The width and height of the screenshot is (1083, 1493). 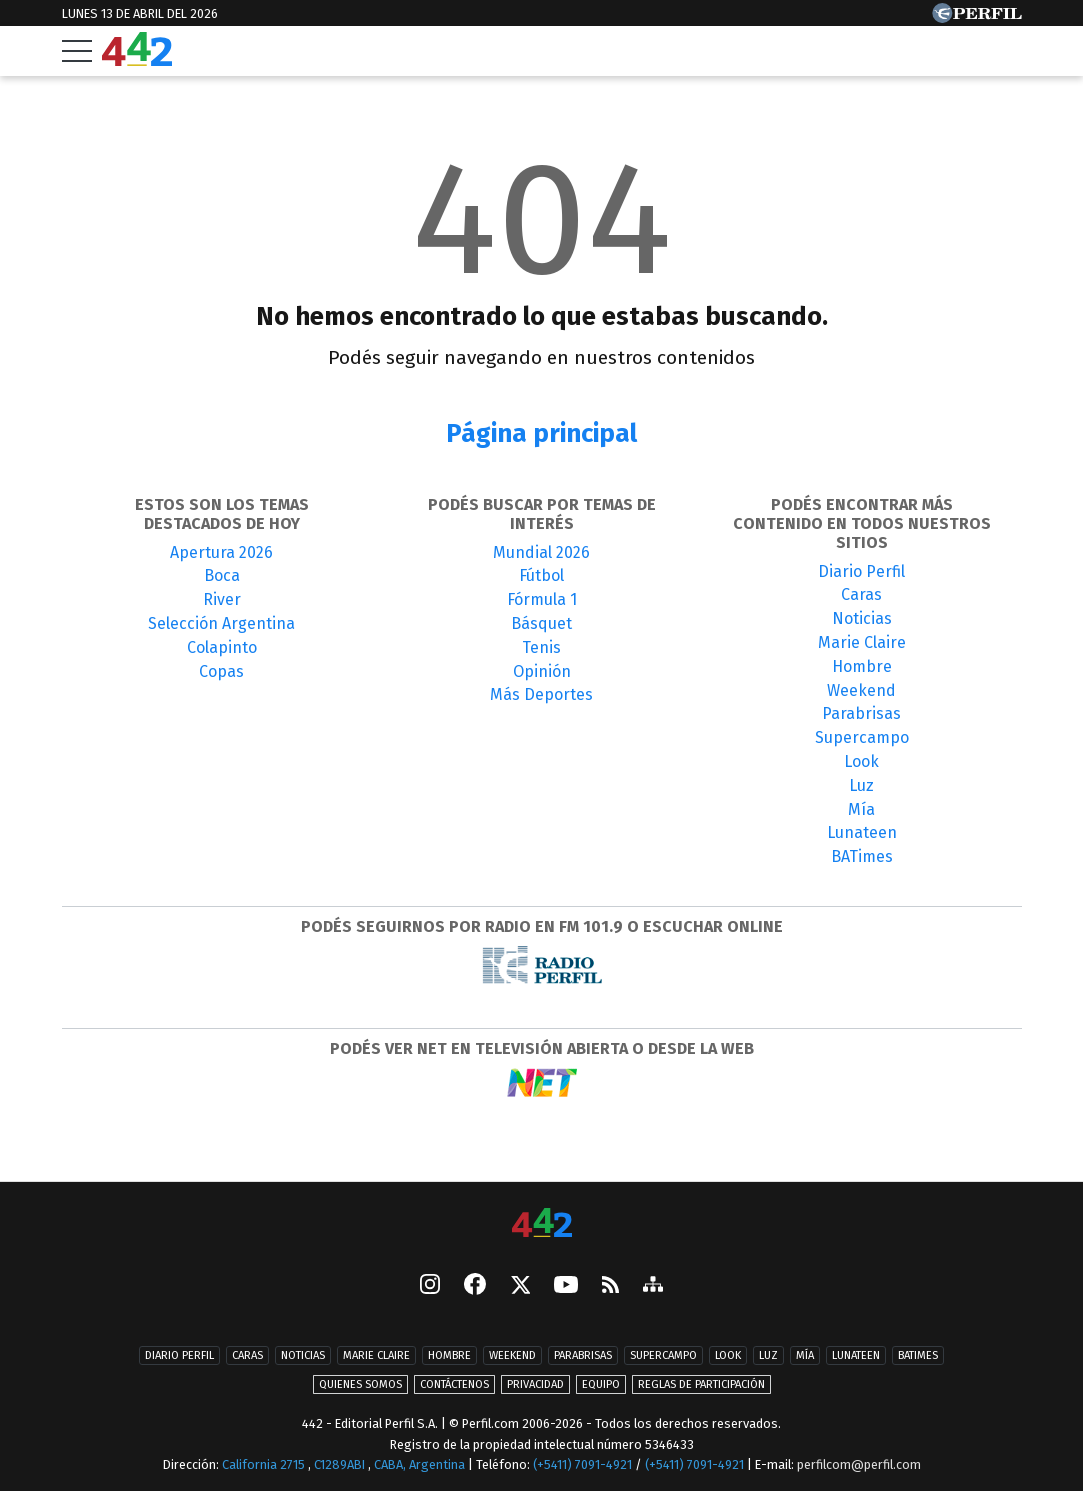 I want to click on Lunateen, so click(x=862, y=832).